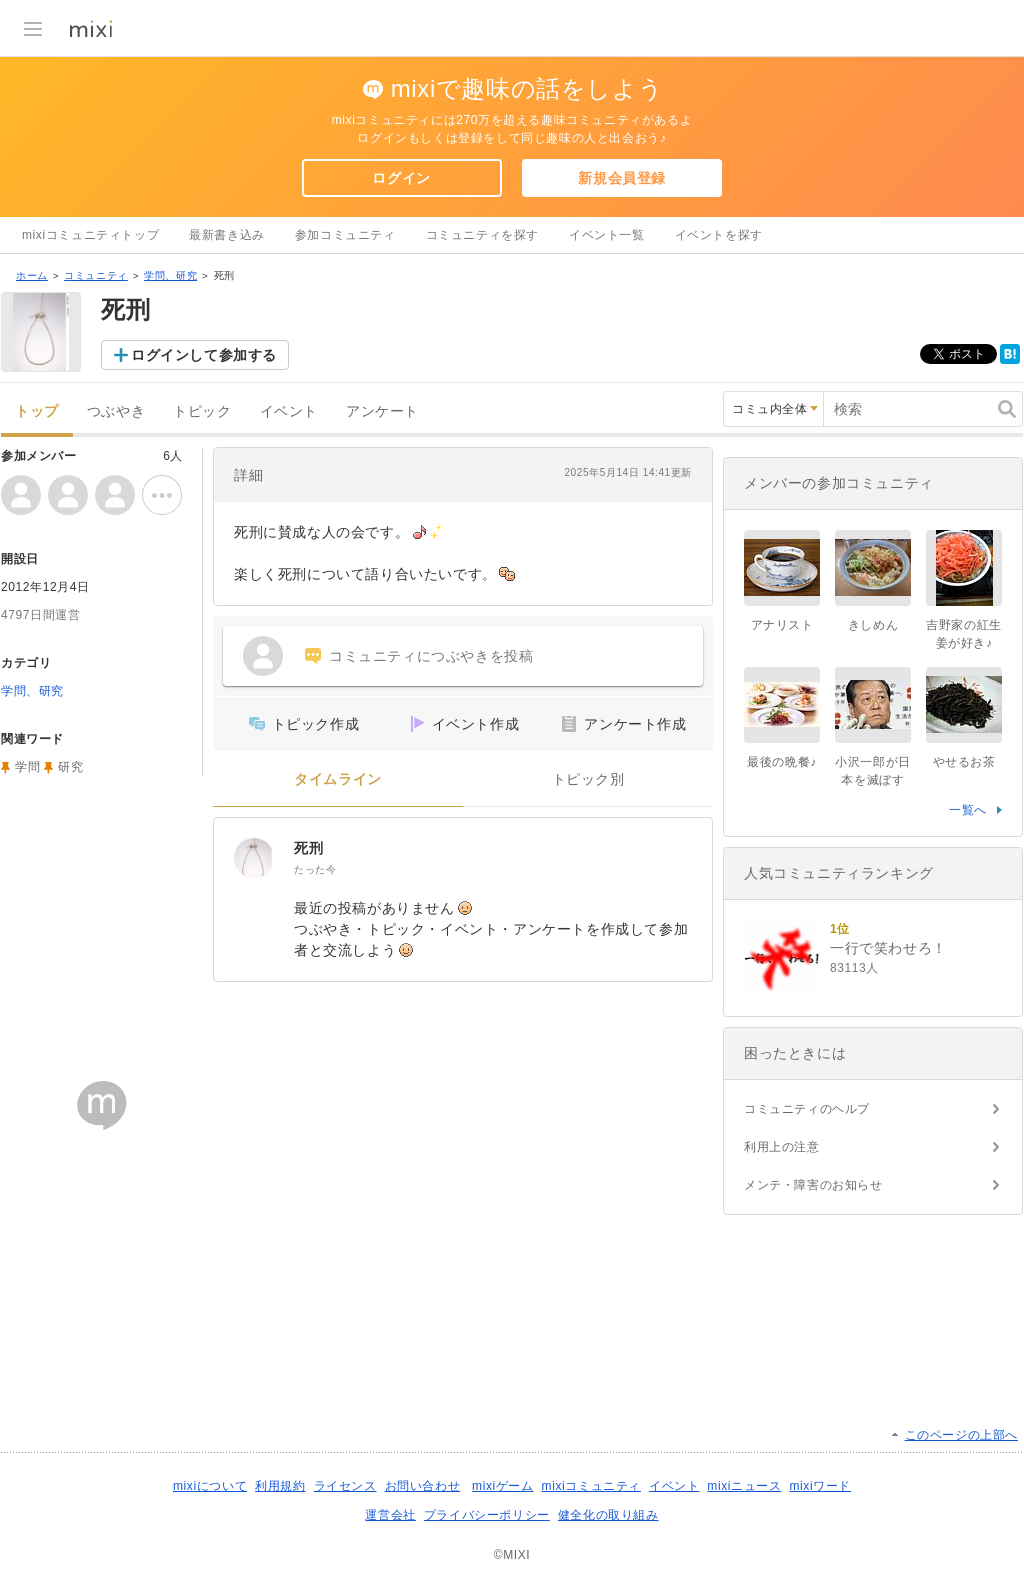  Describe the element at coordinates (308, 848) in the screenshot. I see `死刑` at that location.